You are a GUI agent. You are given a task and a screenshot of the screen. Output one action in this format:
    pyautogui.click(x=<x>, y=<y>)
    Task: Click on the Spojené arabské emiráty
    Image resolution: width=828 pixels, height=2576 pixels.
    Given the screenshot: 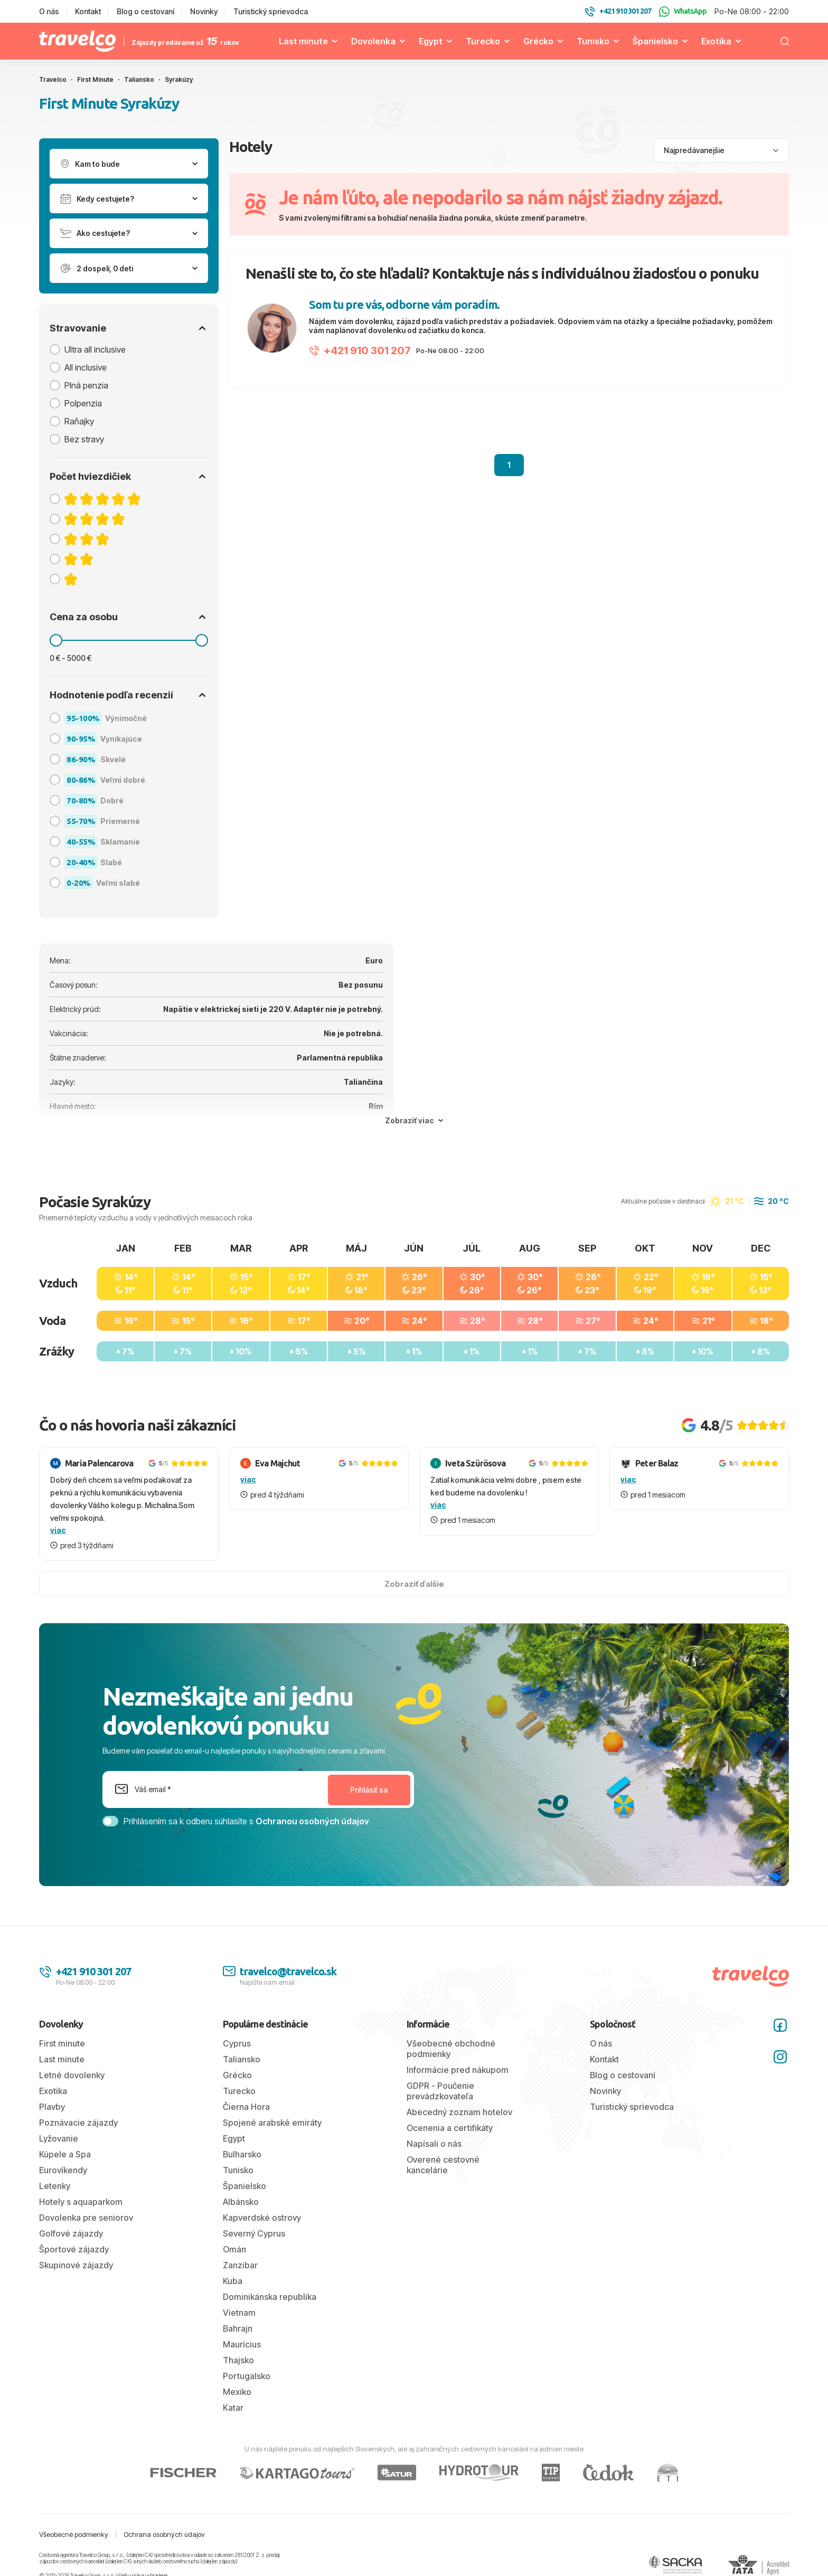 What is the action you would take?
    pyautogui.click(x=272, y=2122)
    